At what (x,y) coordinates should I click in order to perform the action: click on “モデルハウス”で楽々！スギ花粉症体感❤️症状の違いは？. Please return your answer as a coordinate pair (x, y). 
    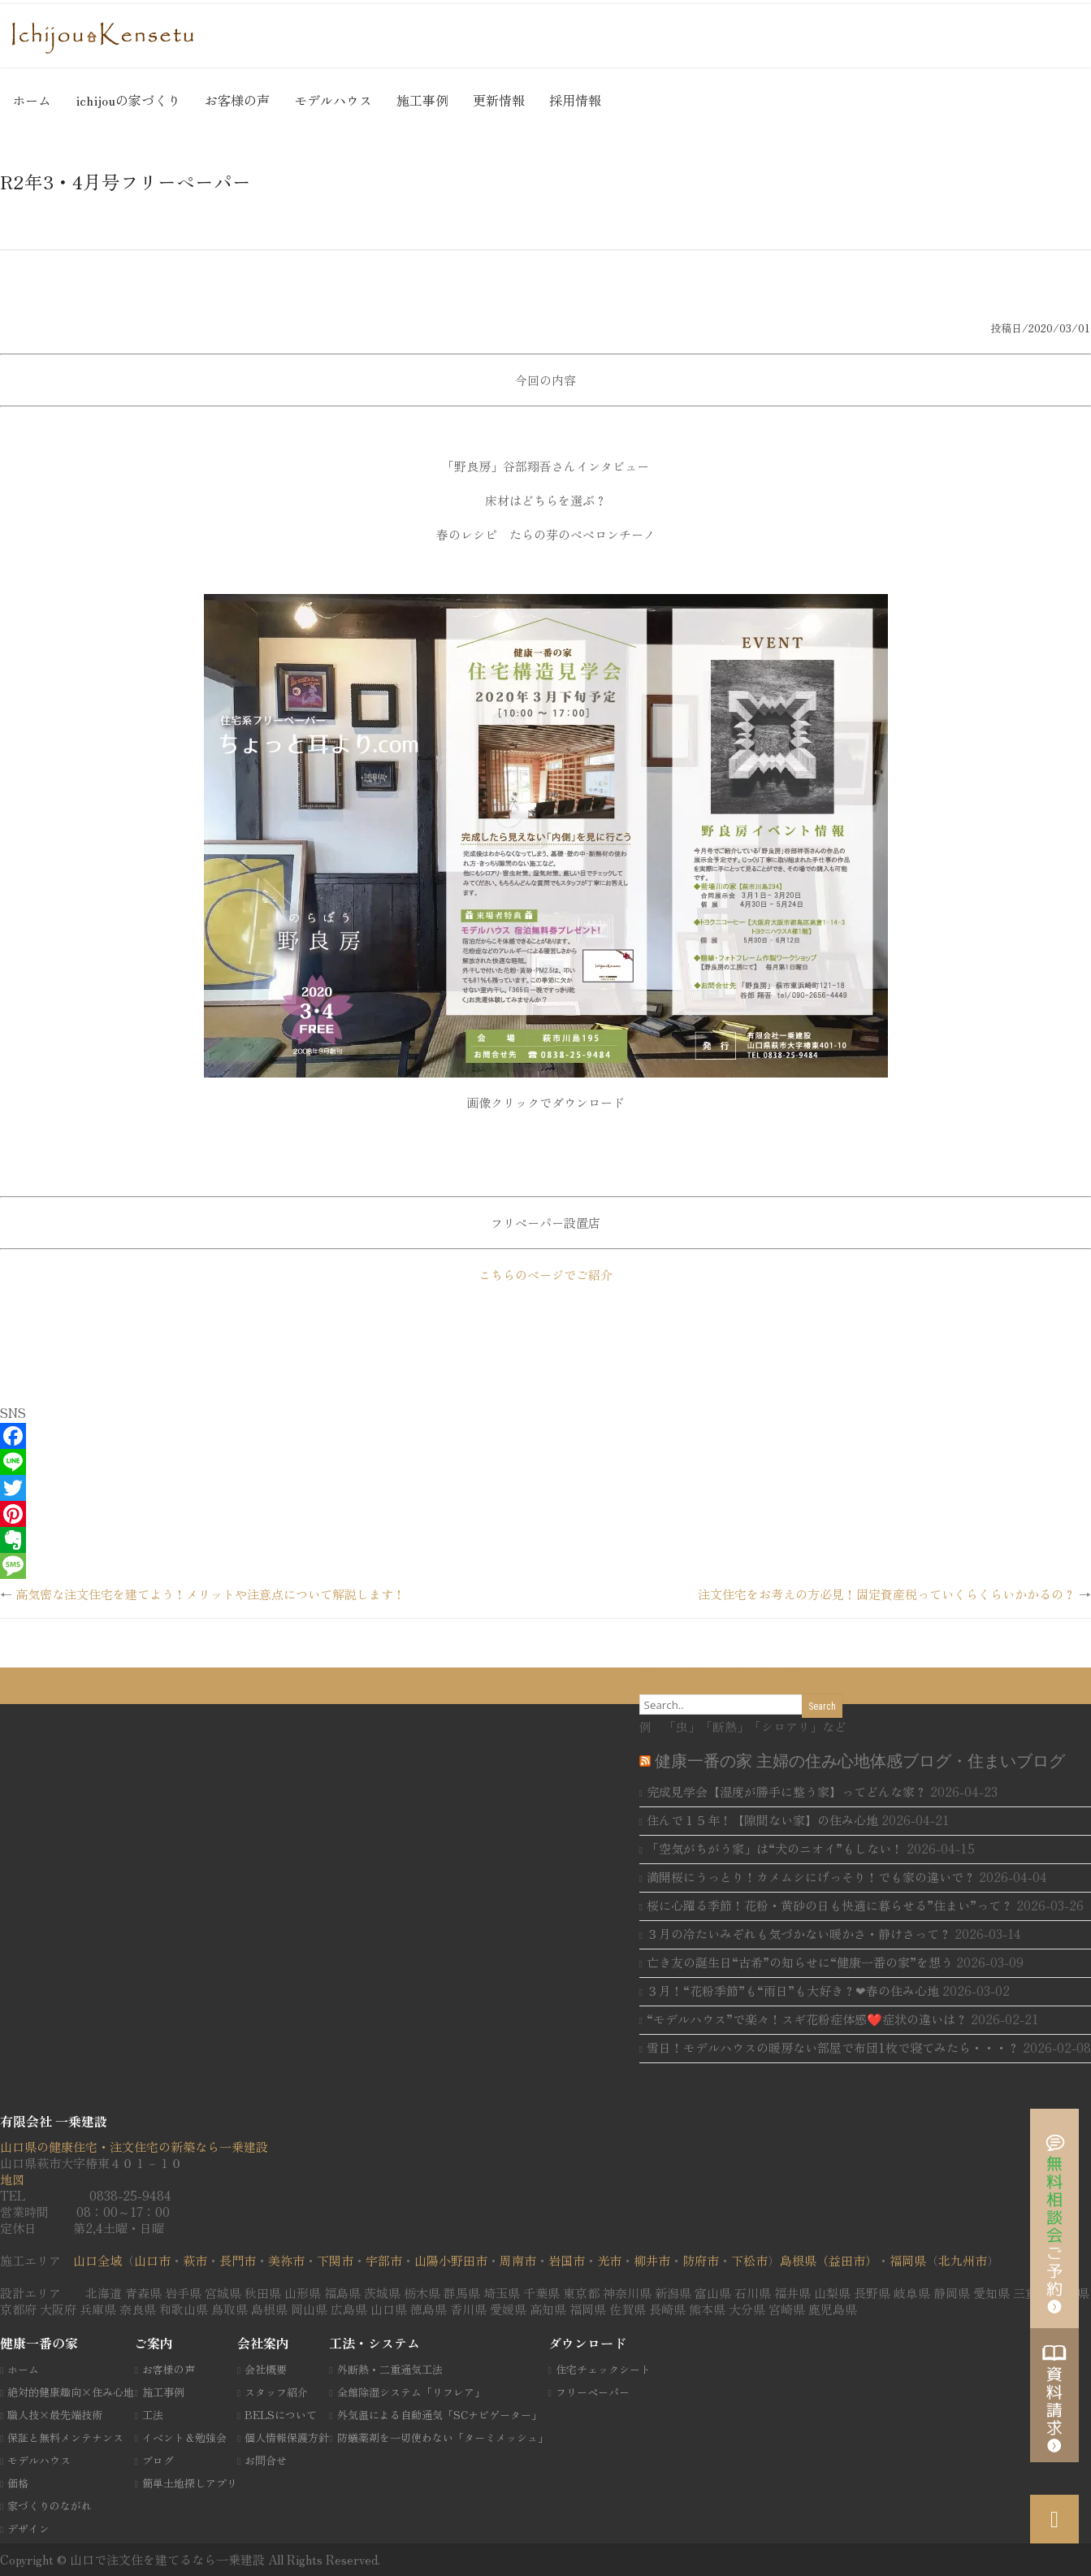
    Looking at the image, I should click on (807, 2018).